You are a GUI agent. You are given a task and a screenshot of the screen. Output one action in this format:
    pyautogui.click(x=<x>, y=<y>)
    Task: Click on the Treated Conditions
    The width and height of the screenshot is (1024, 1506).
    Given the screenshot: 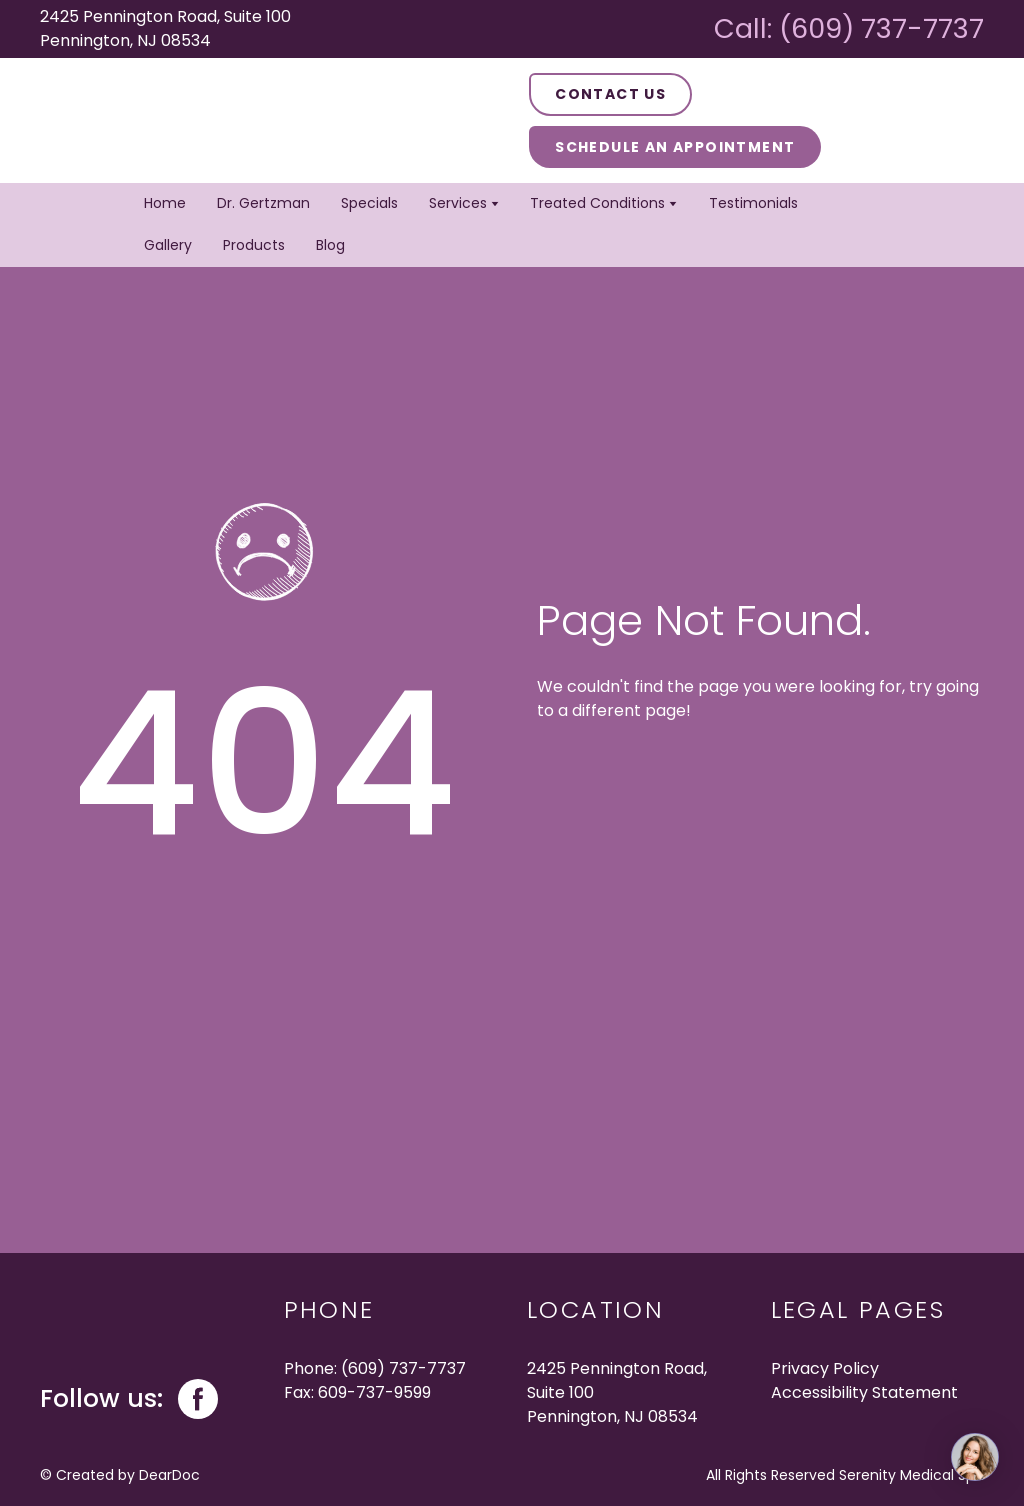 What is the action you would take?
    pyautogui.click(x=597, y=203)
    